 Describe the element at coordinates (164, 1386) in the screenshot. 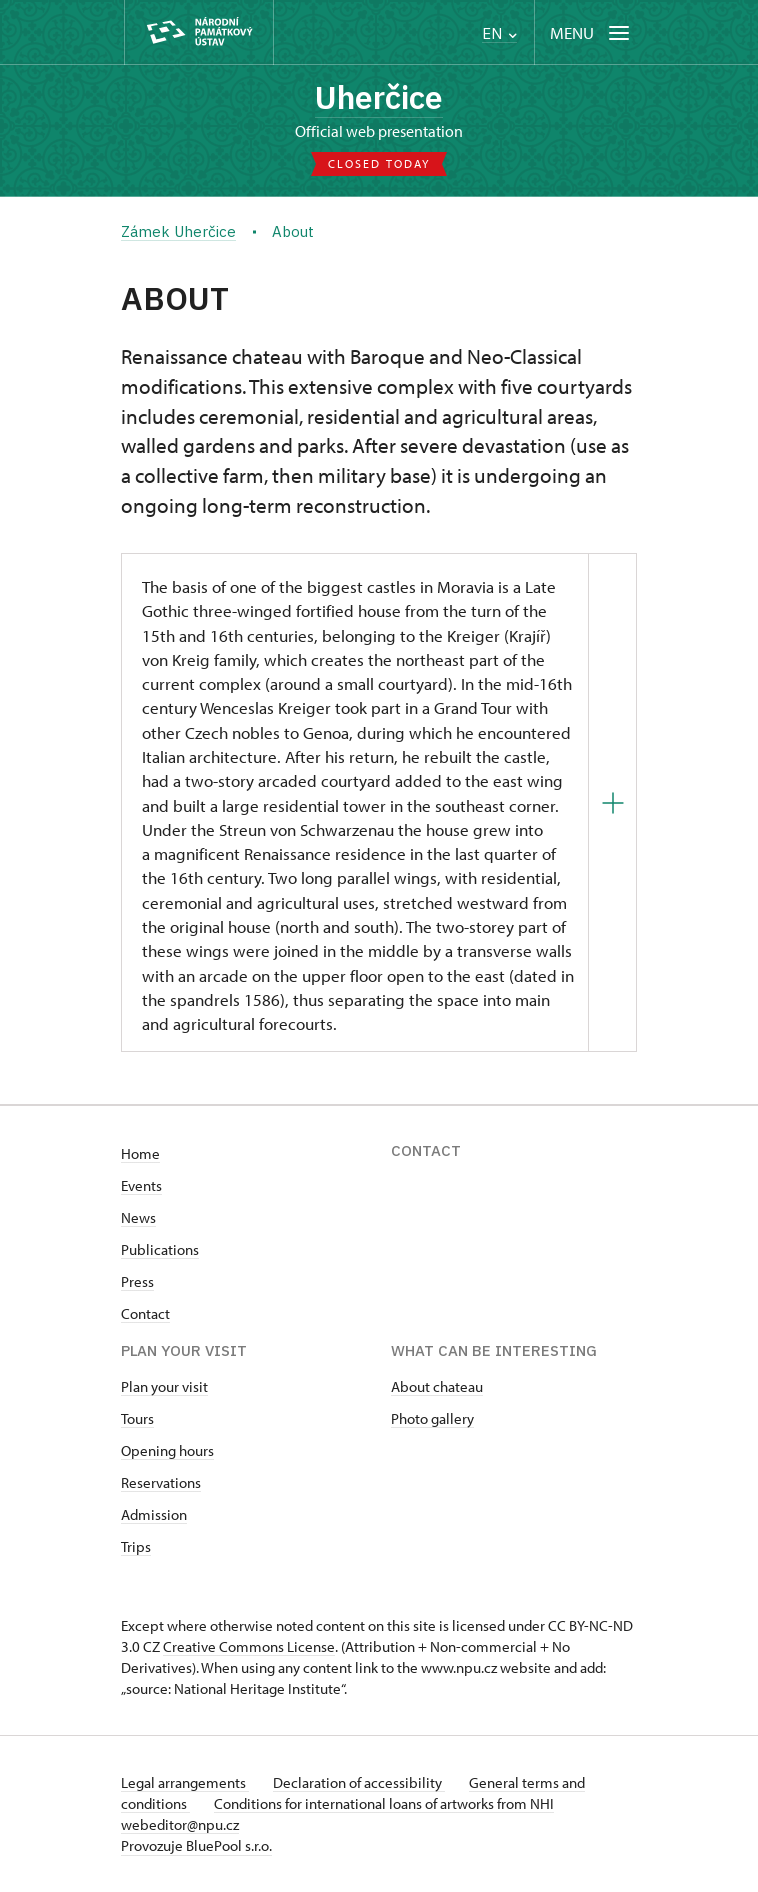

I see `Plan your visit` at that location.